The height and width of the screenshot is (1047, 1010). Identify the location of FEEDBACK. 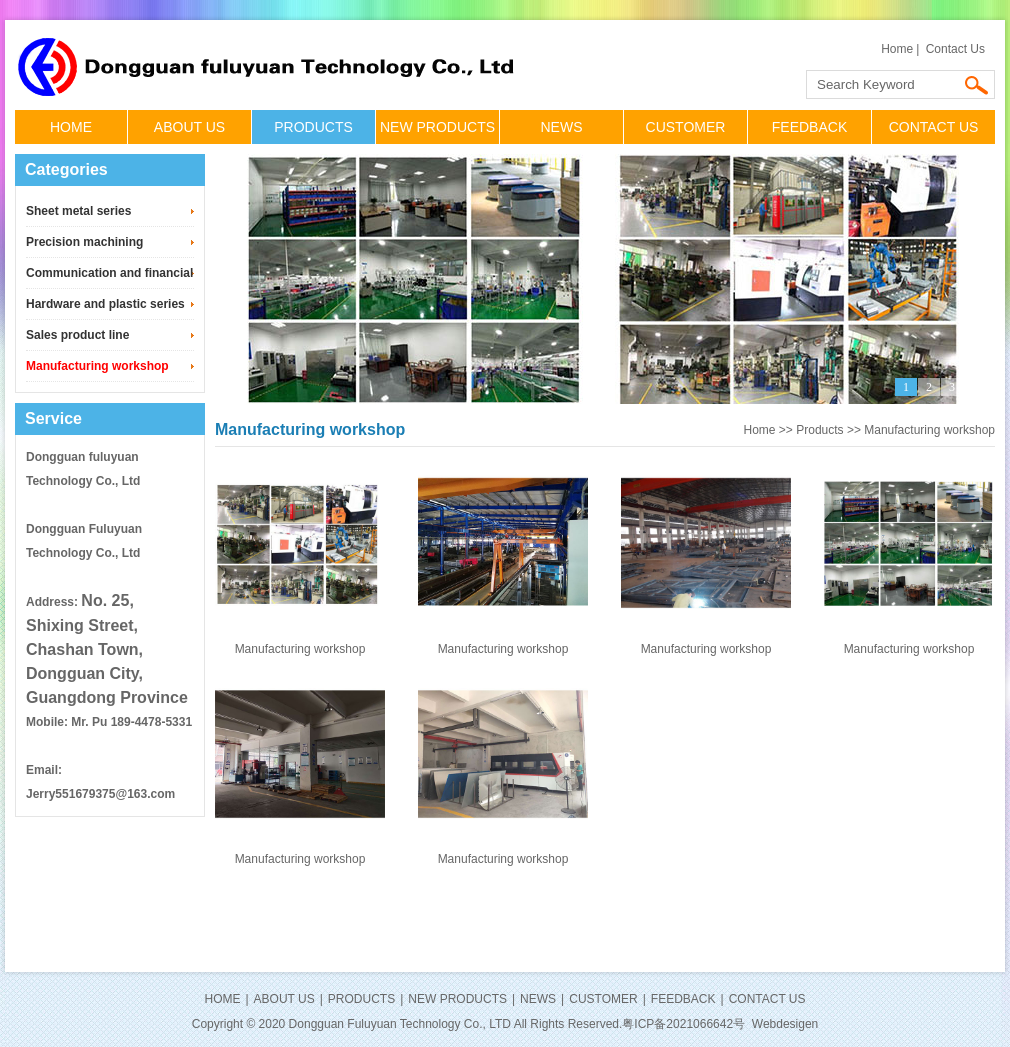
(809, 127).